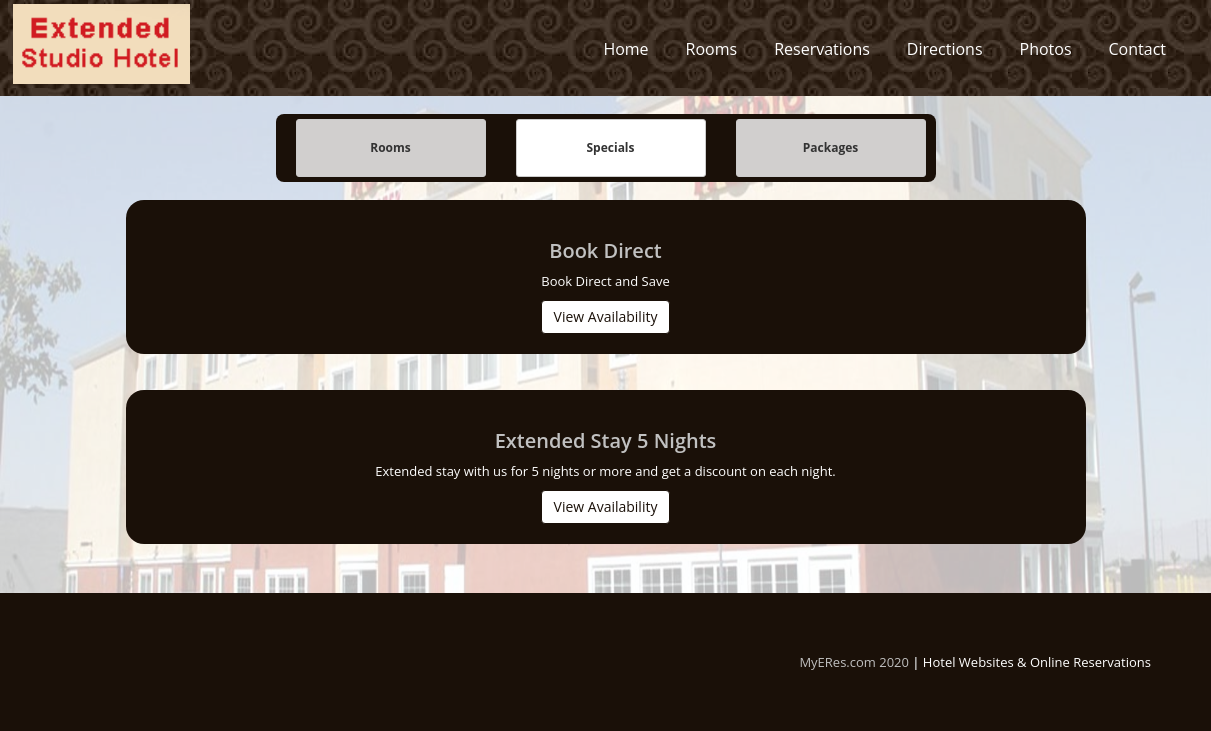 The image size is (1211, 731). What do you see at coordinates (606, 317) in the screenshot?
I see `View Availability` at bounding box center [606, 317].